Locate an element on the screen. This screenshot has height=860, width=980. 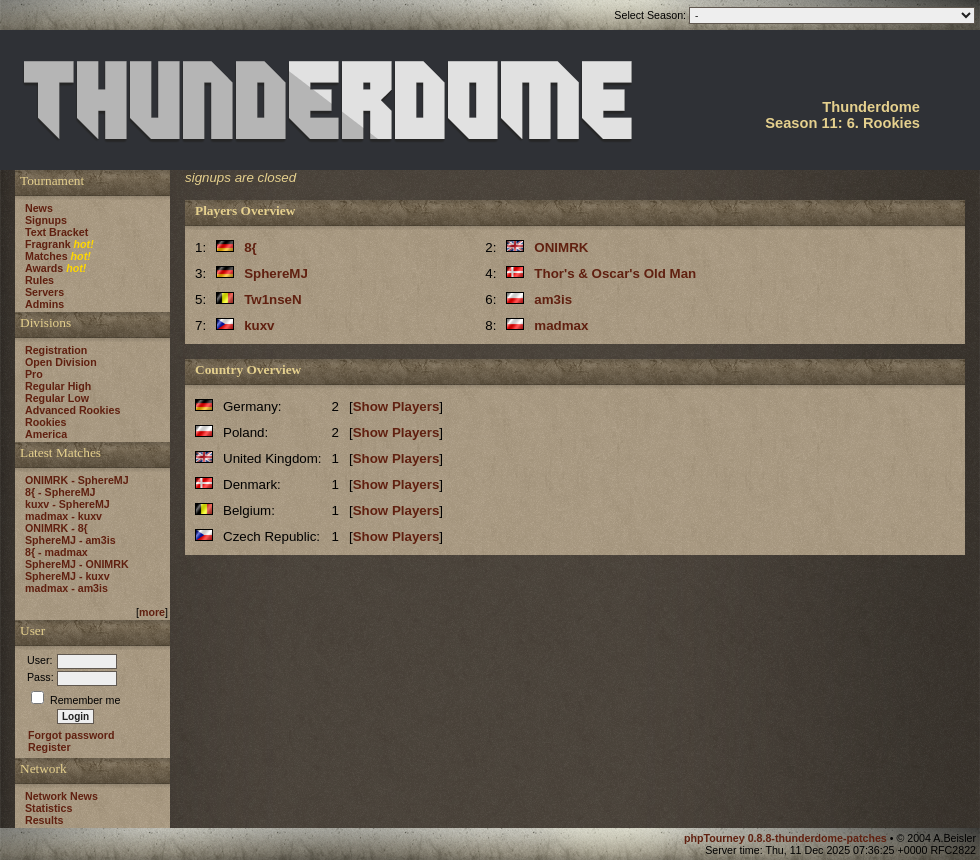
8{ - SphereMJ is located at coordinates (60, 492).